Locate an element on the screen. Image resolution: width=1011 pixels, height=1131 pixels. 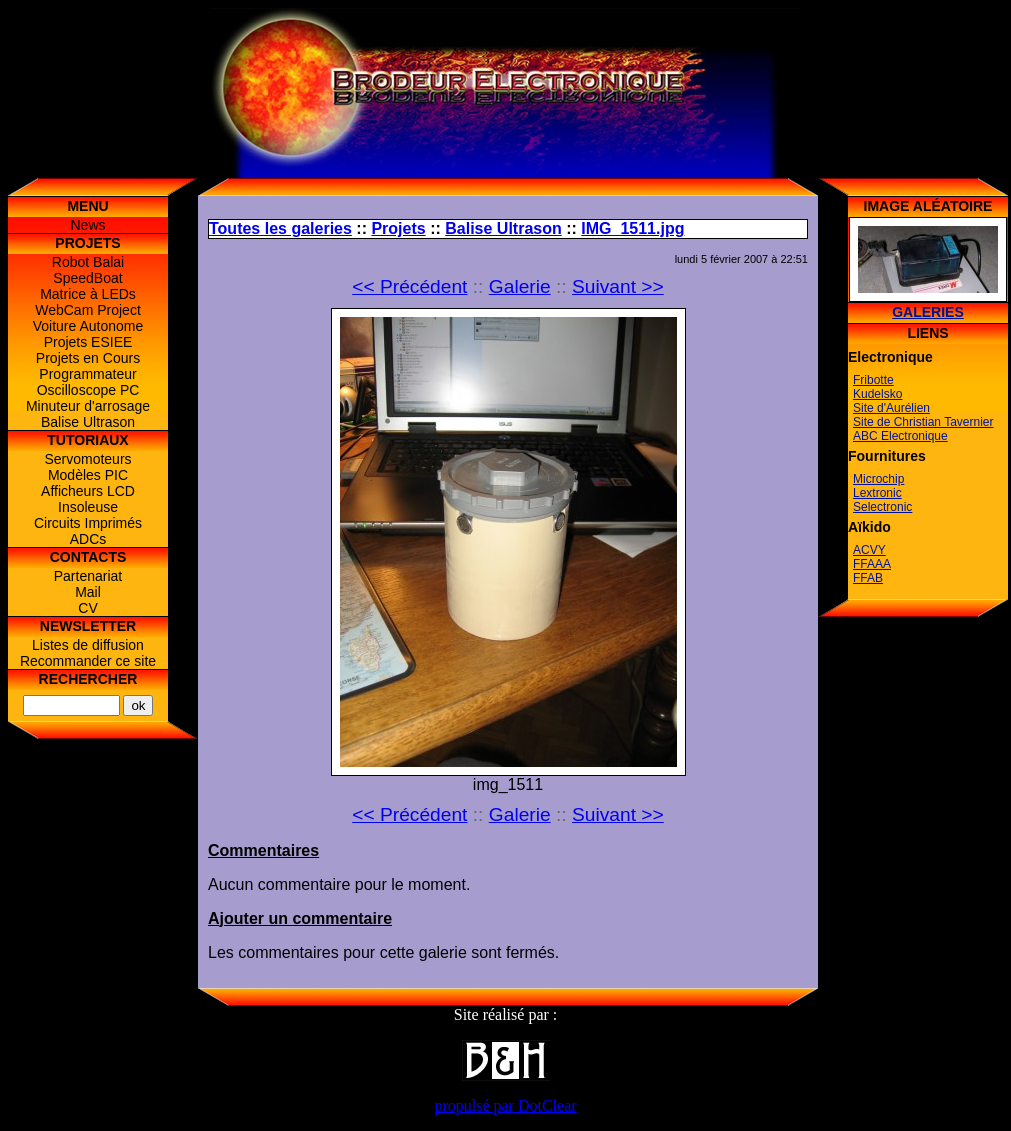
Partenariat is located at coordinates (88, 576).